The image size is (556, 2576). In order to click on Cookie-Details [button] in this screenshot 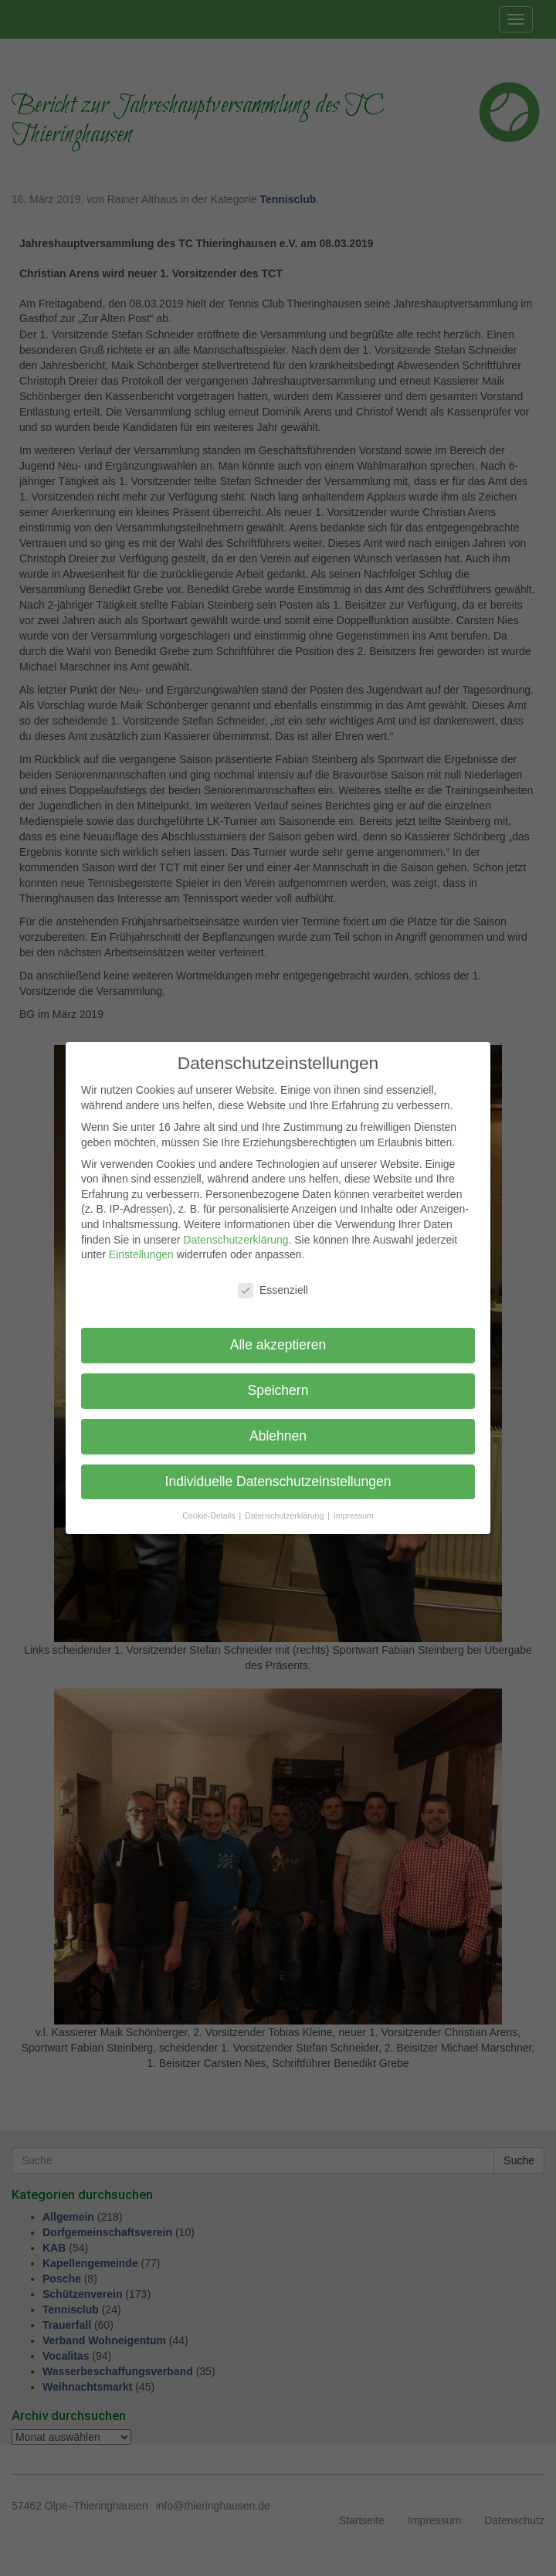, I will do `click(209, 1515)`.